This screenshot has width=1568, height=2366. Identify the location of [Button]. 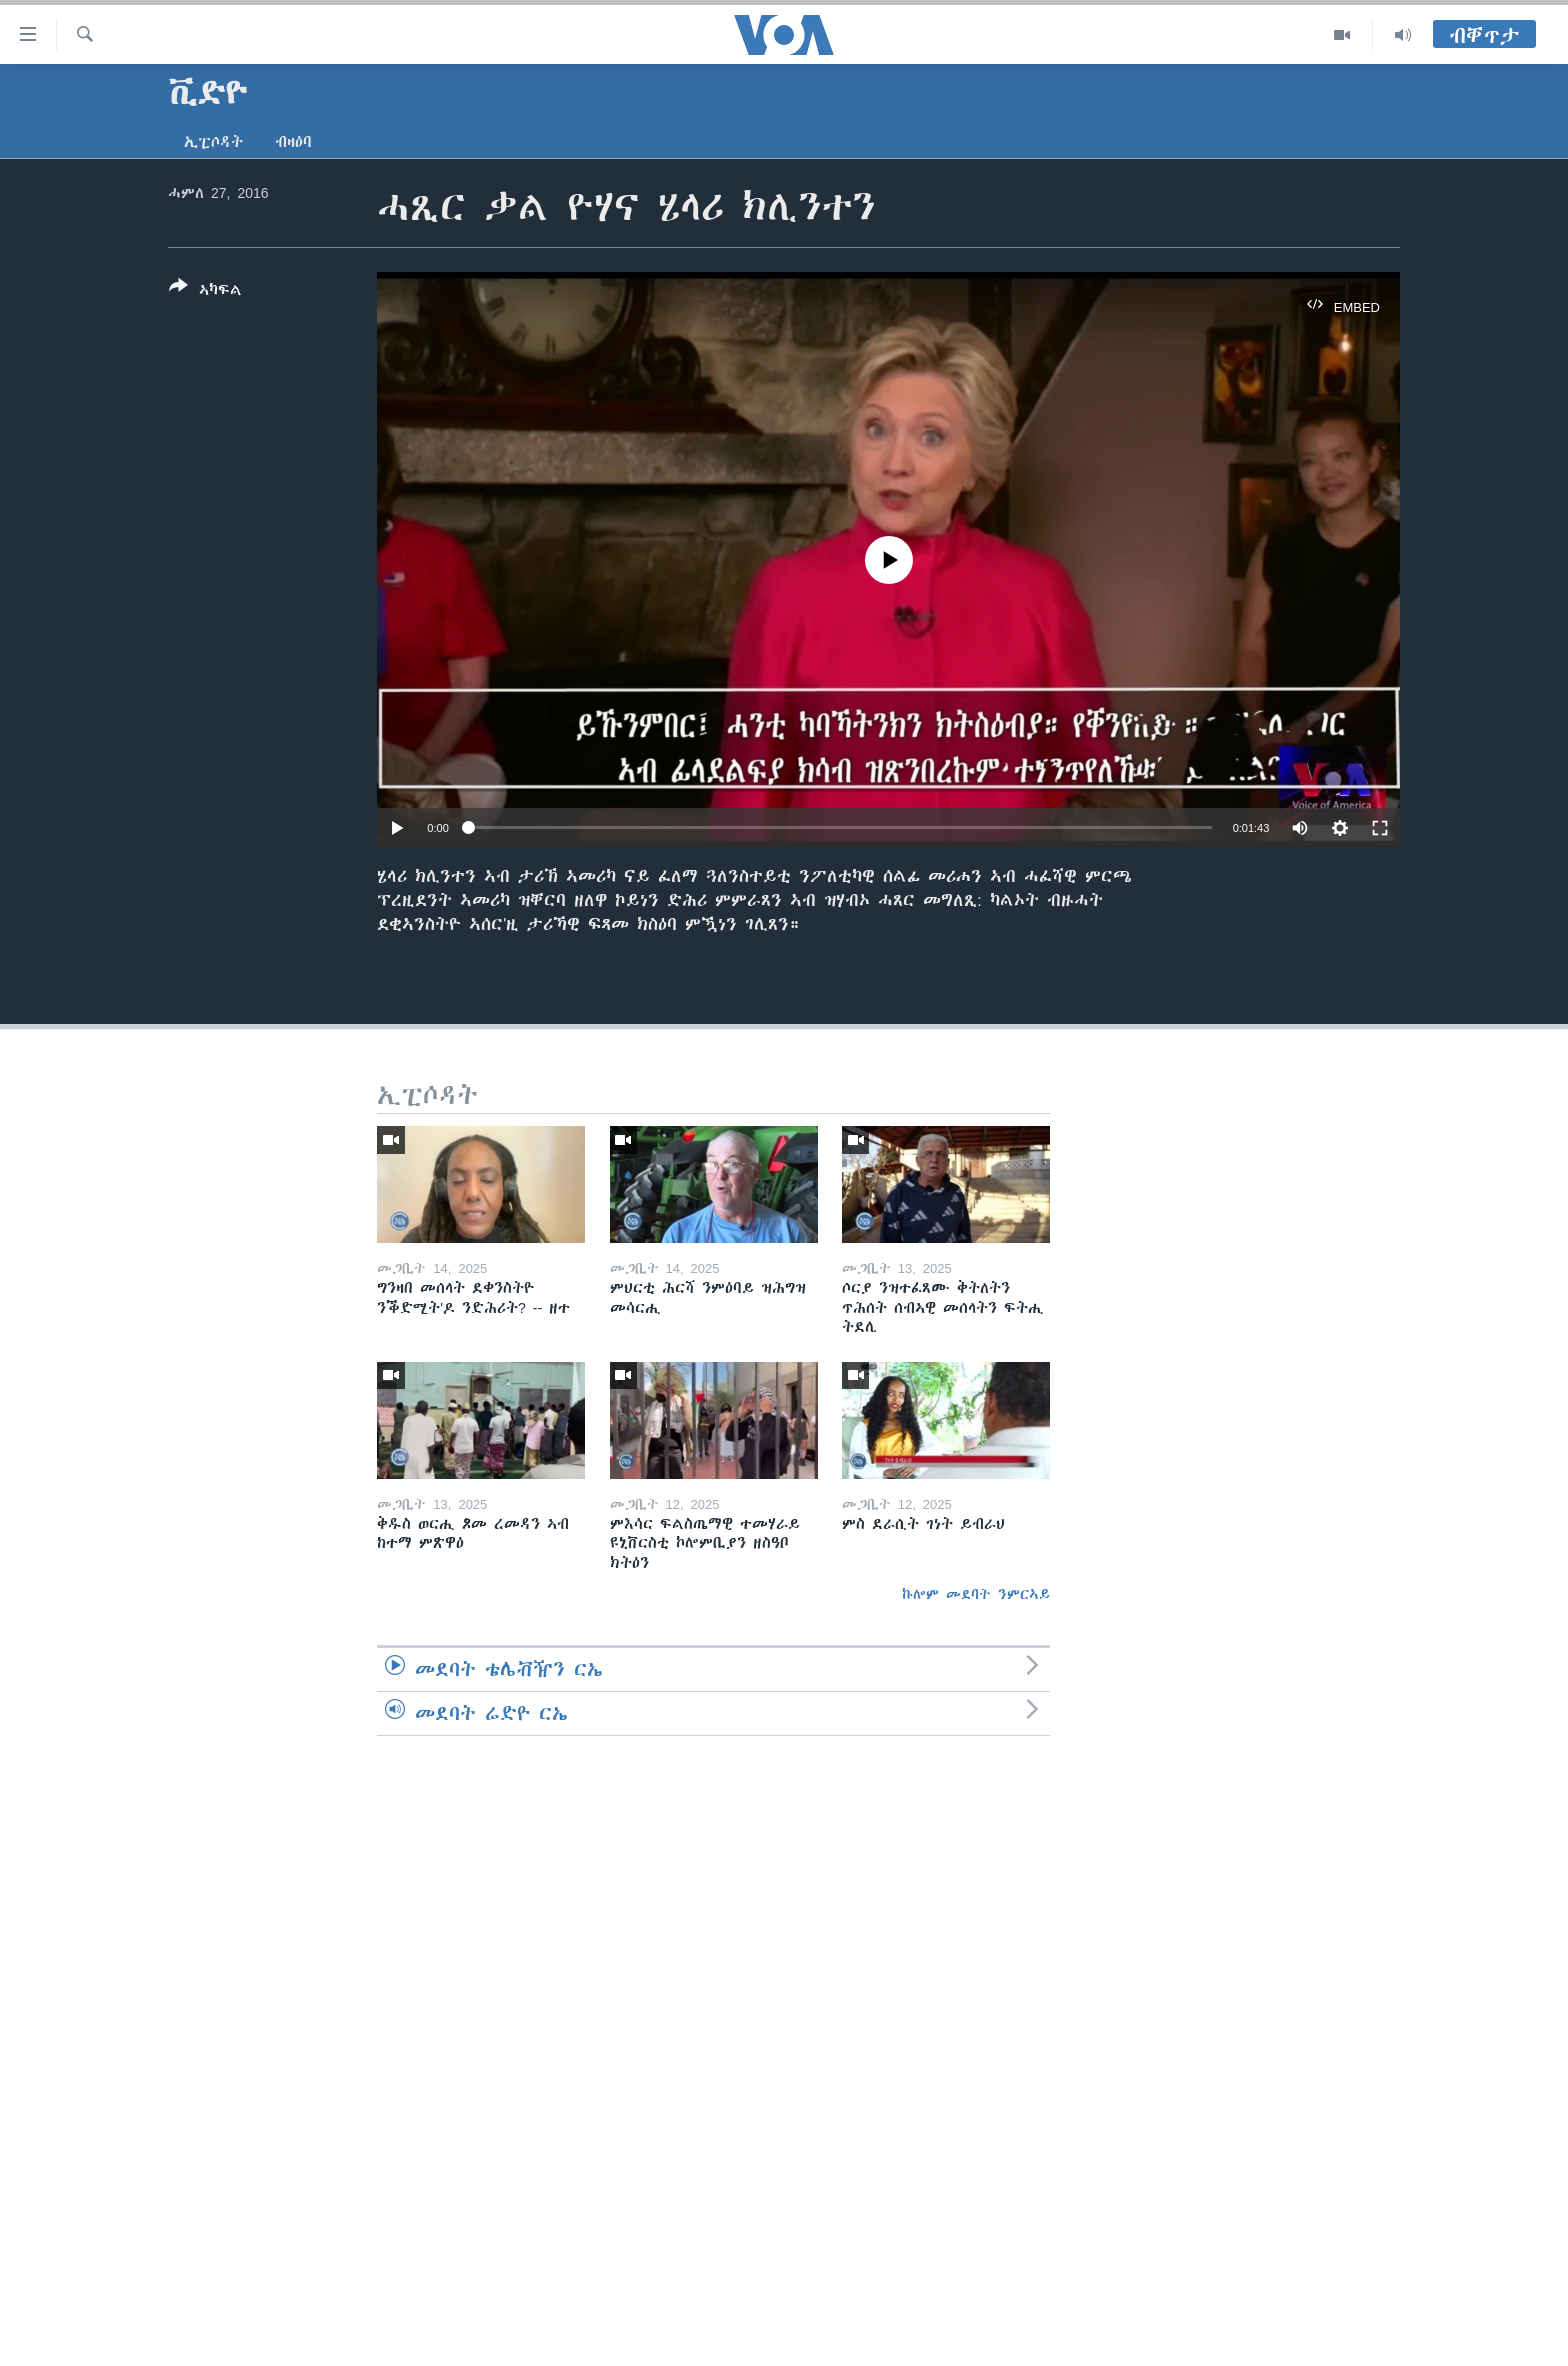
(205, 292).